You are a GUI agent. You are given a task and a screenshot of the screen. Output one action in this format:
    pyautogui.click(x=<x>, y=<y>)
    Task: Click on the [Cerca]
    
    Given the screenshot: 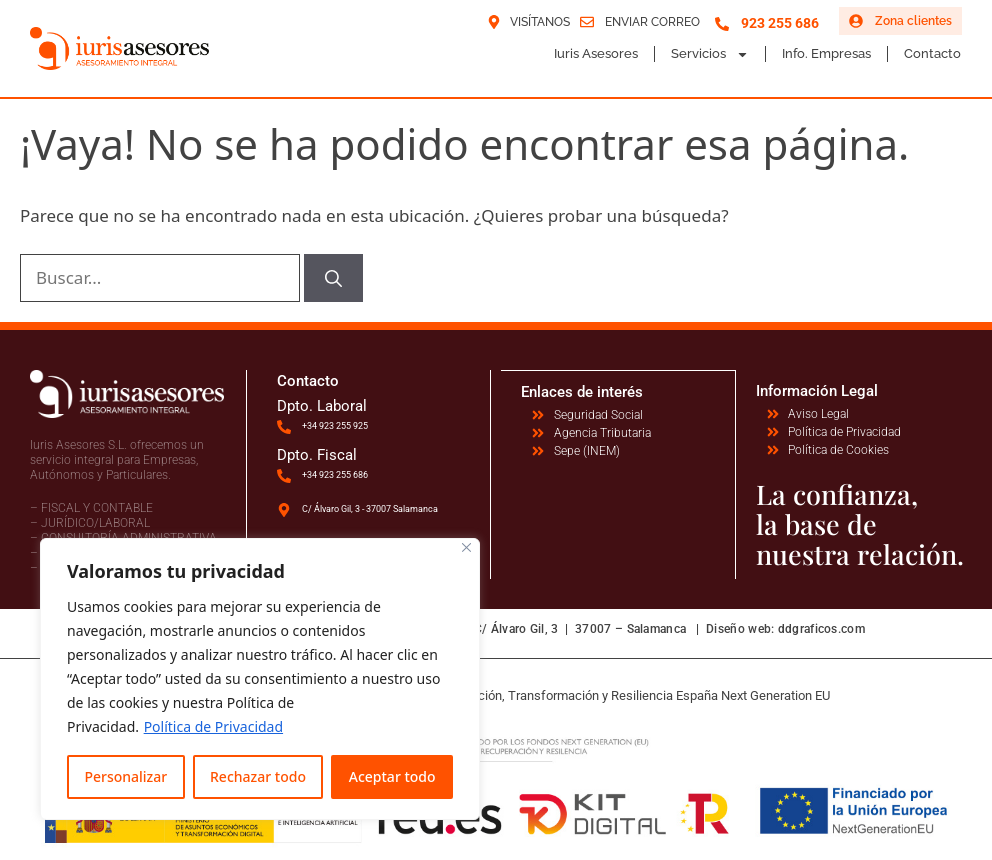 What is the action you would take?
    pyautogui.click(x=466, y=547)
    